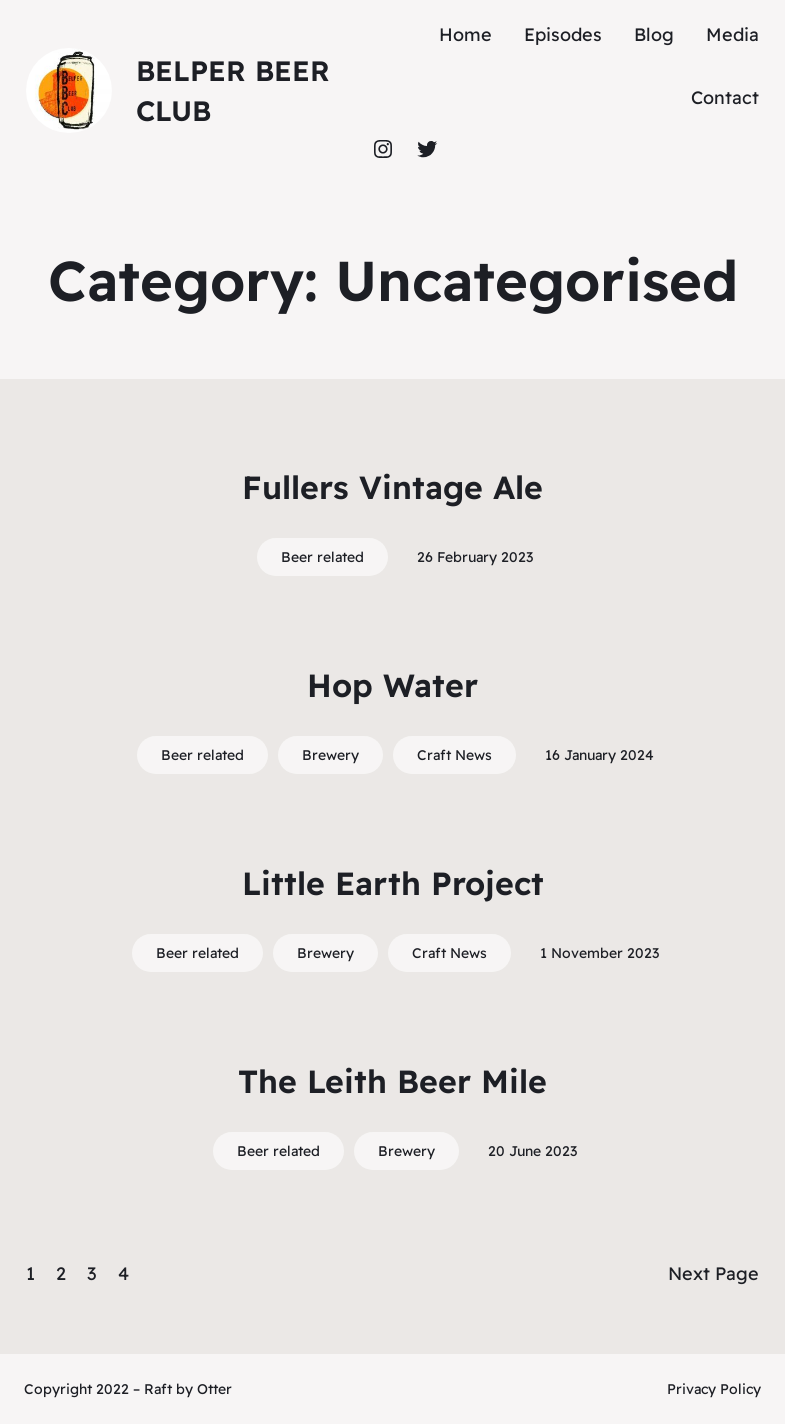  What do you see at coordinates (392, 487) in the screenshot?
I see `Fullers Vintage Ale` at bounding box center [392, 487].